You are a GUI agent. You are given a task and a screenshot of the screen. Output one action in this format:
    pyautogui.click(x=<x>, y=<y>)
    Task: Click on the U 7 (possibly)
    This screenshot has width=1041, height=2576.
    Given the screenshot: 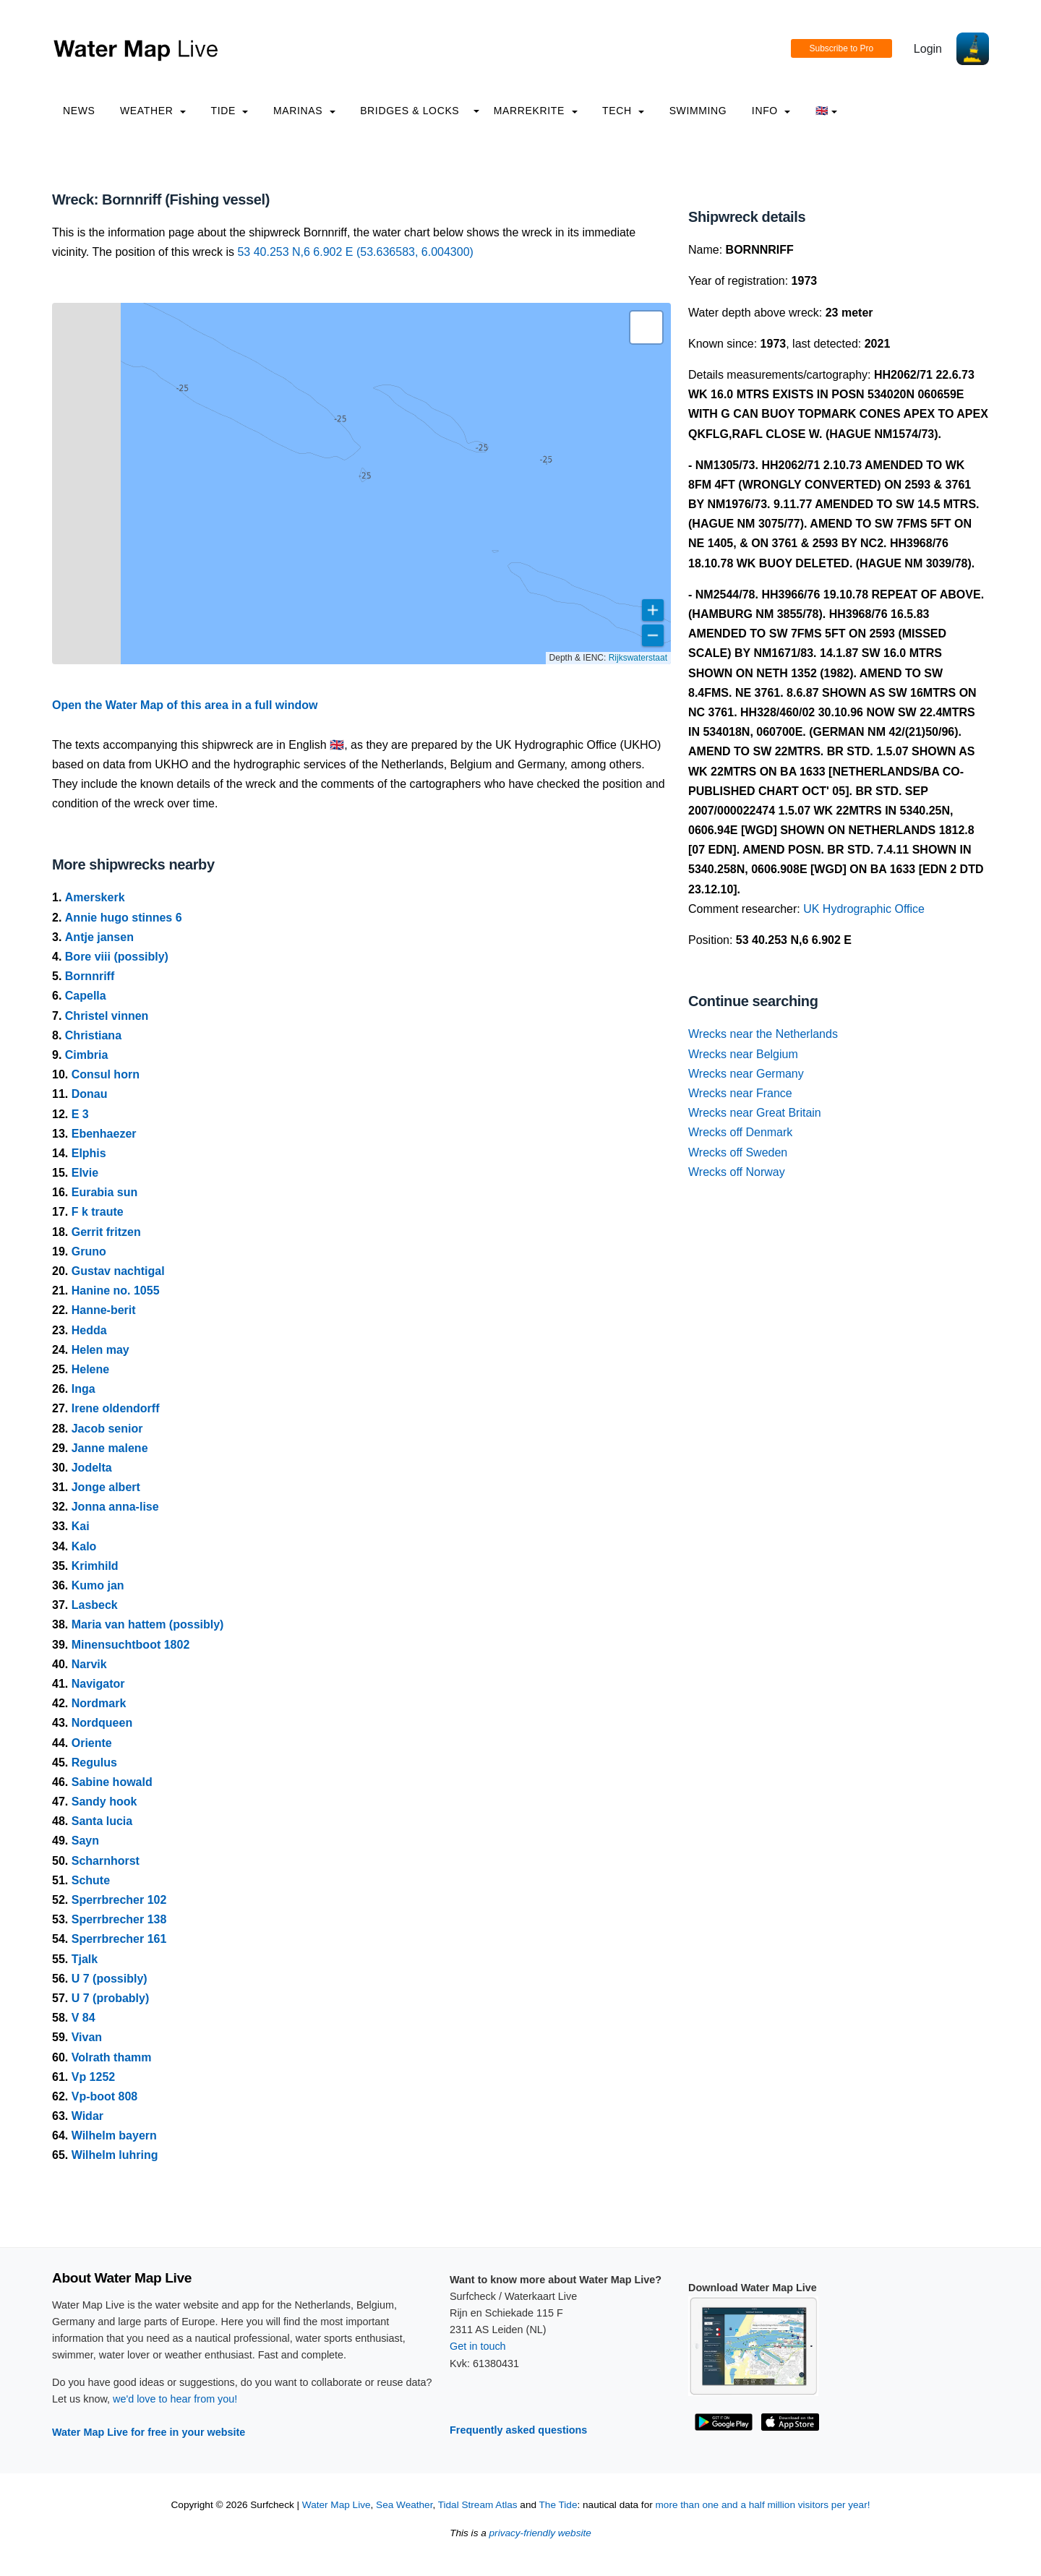 What is the action you would take?
    pyautogui.click(x=109, y=1978)
    